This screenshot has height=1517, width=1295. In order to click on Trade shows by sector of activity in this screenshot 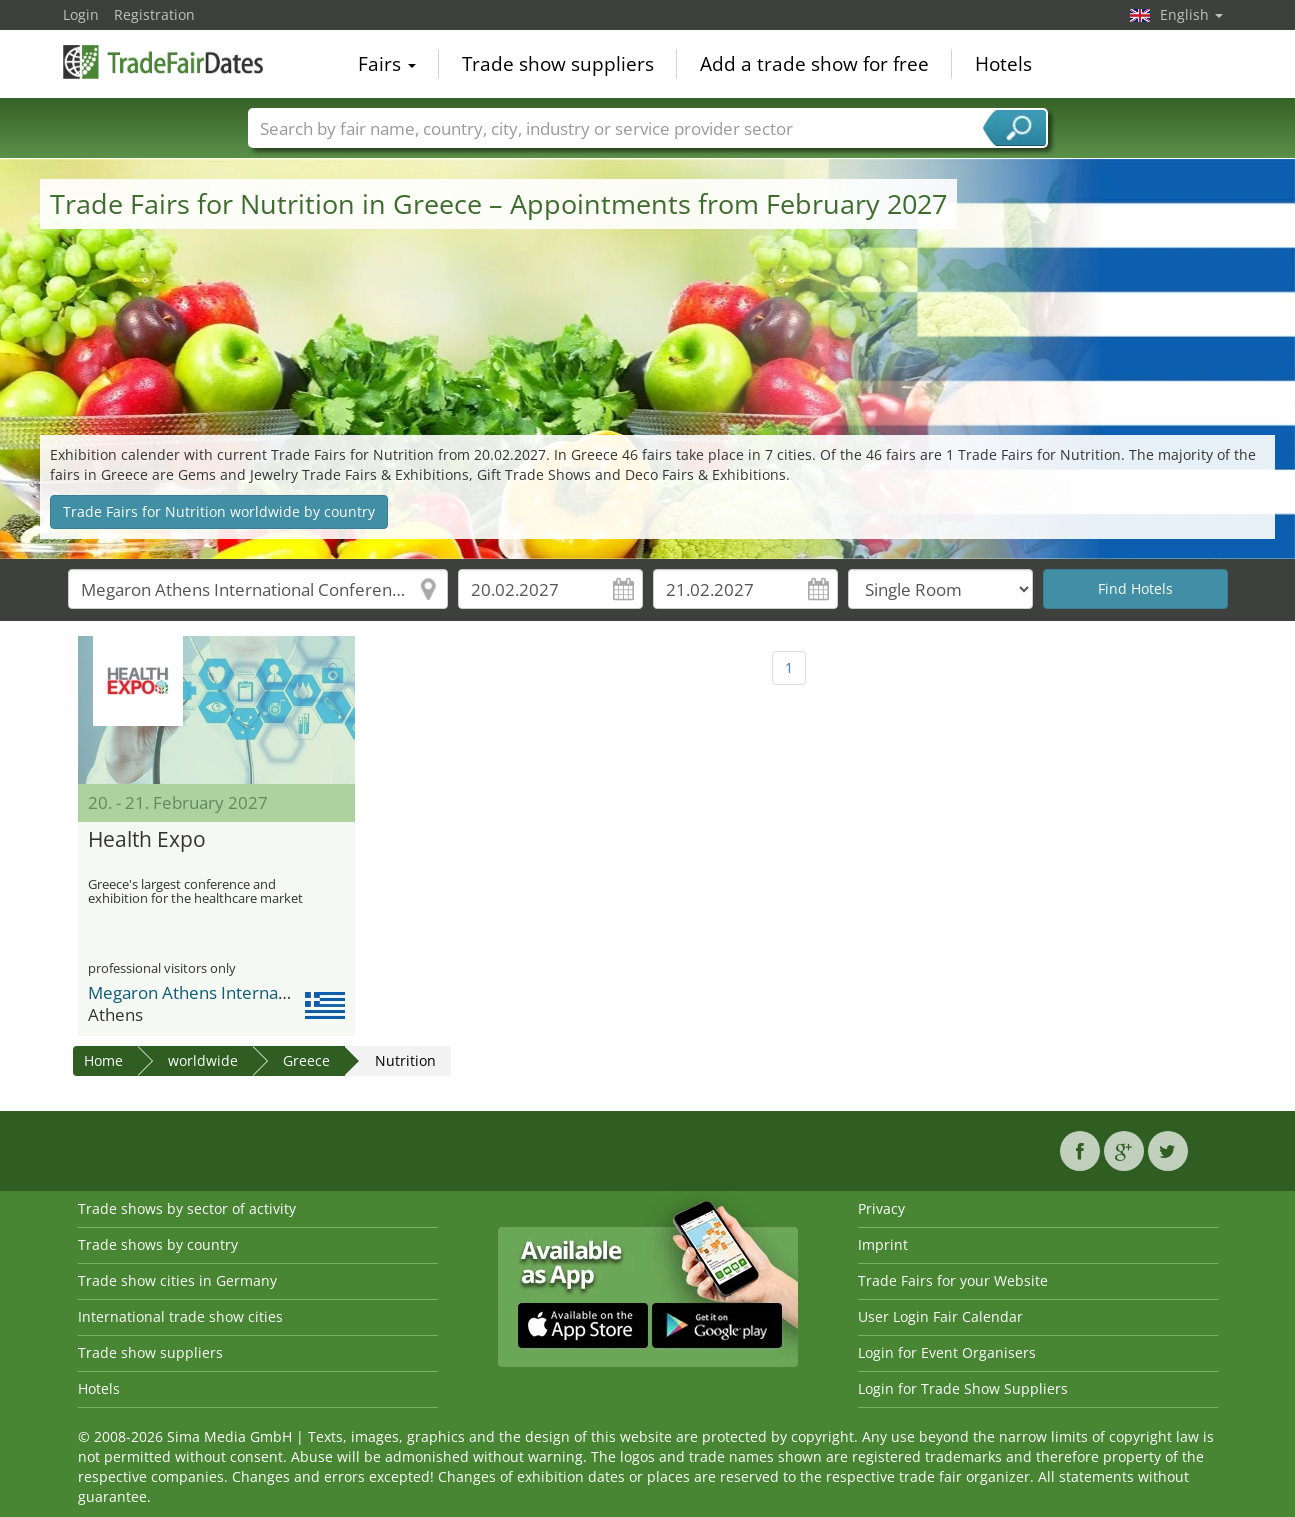, I will do `click(187, 1208)`.